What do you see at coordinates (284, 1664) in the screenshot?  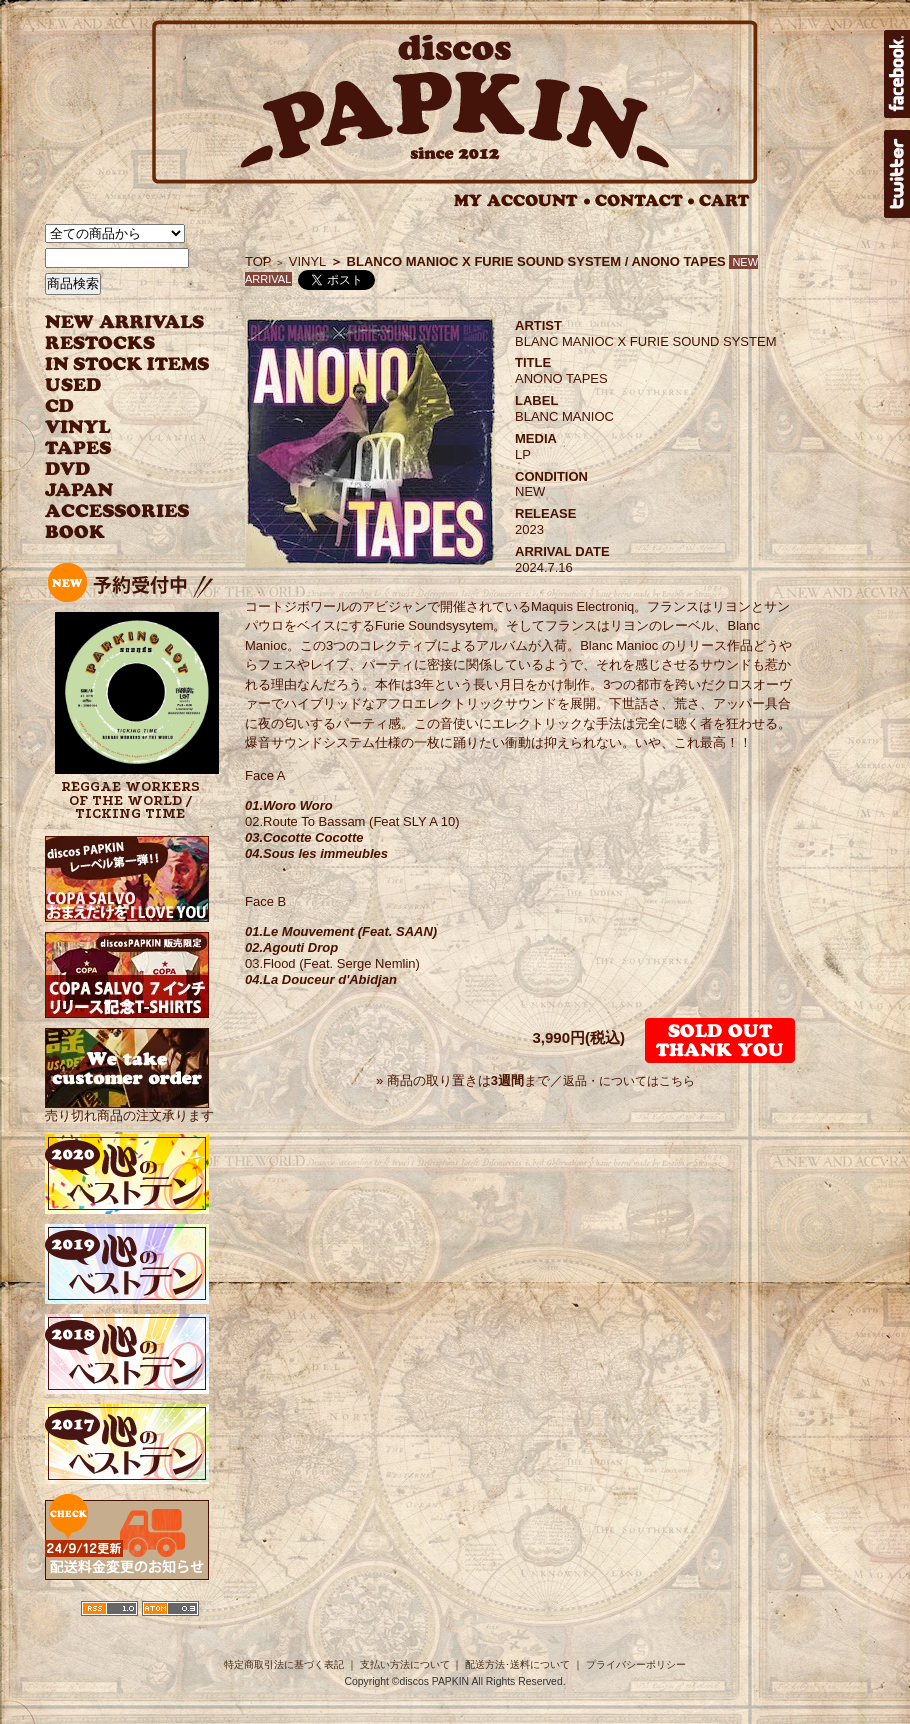 I see `特定商取引法に基づく表記` at bounding box center [284, 1664].